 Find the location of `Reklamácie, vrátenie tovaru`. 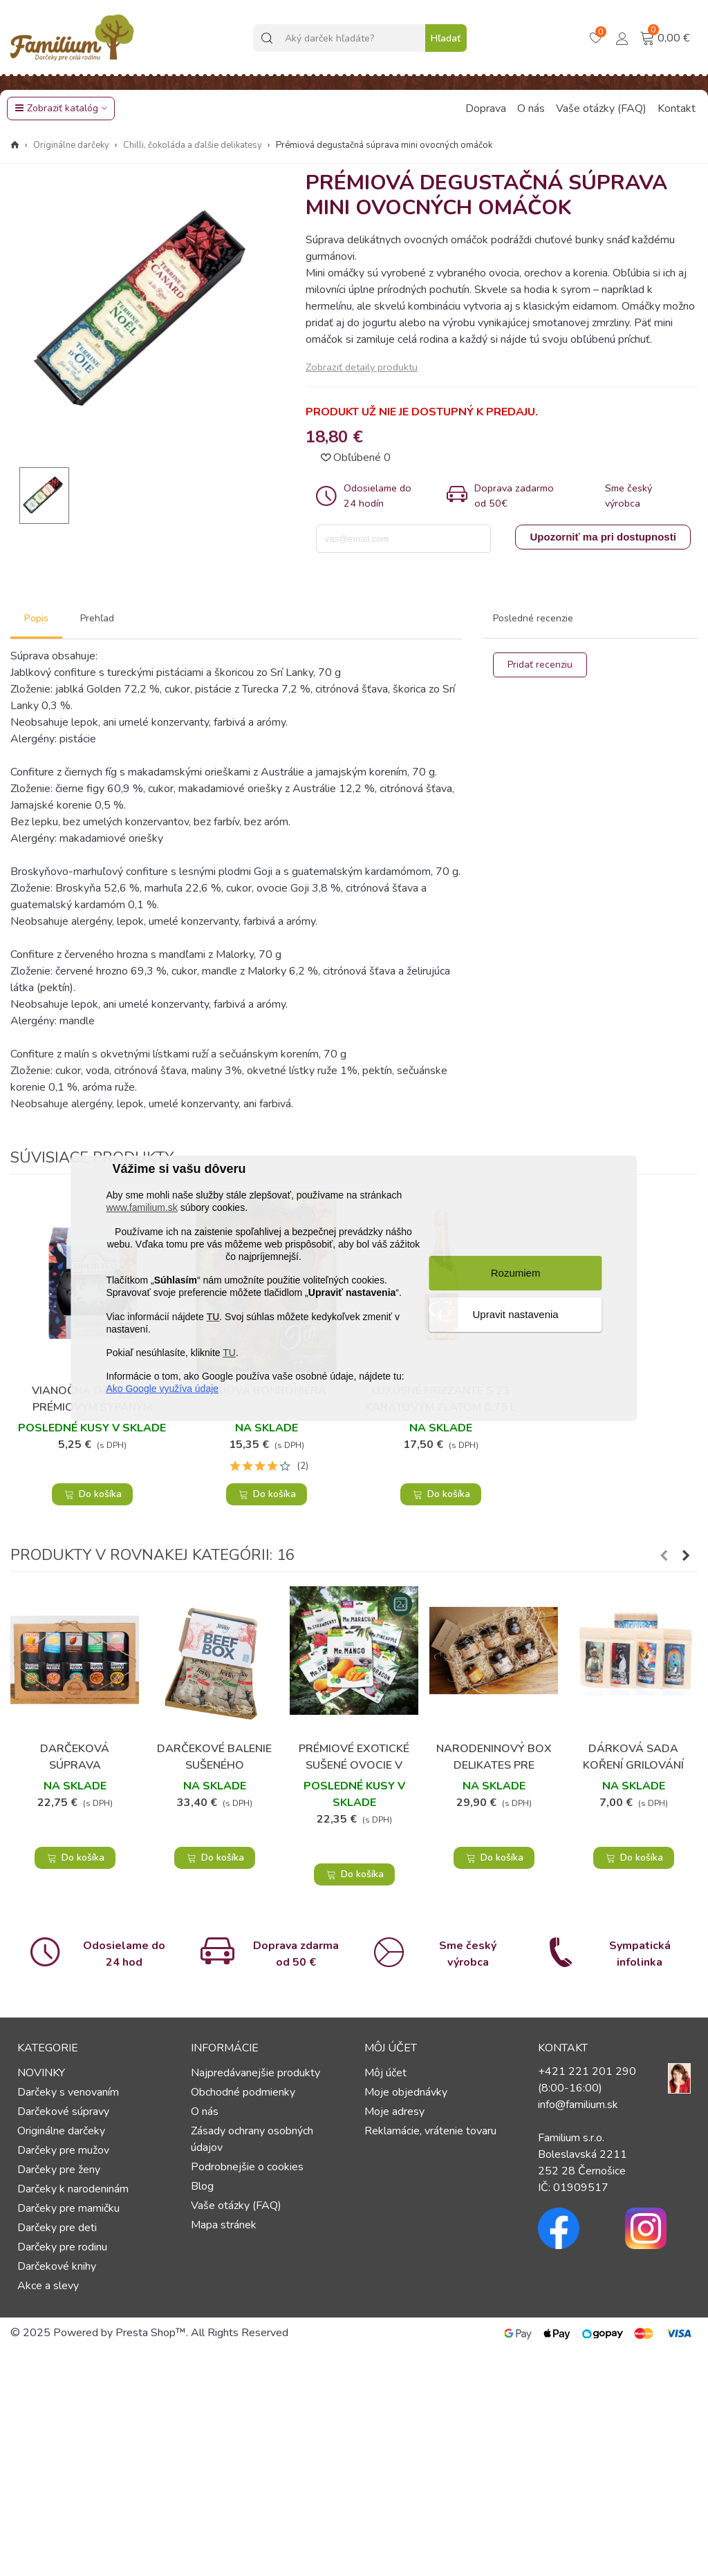

Reklamácie, vrátenie tovaru is located at coordinates (430, 2130).